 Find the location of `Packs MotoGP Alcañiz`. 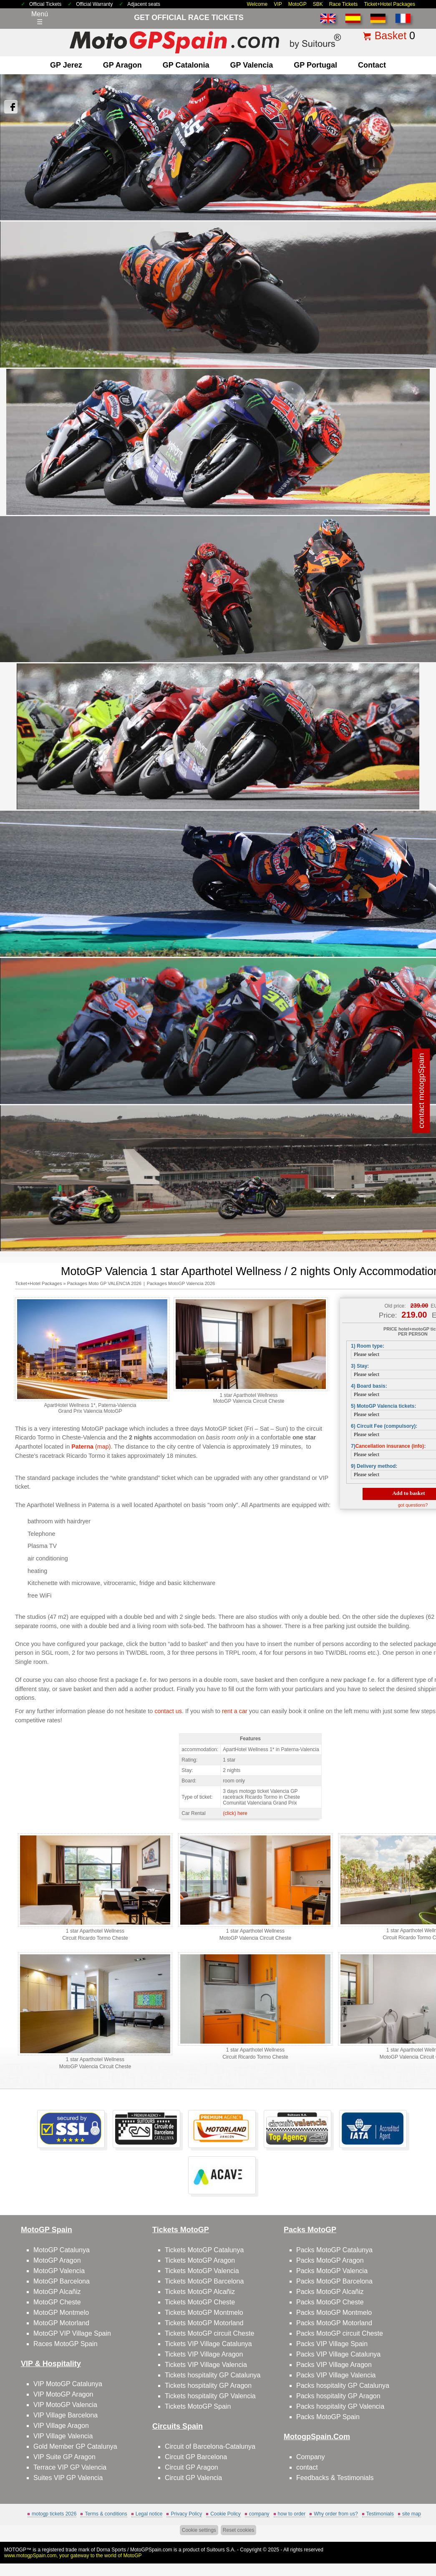

Packs MotoGP Alcañiz is located at coordinates (330, 2291).